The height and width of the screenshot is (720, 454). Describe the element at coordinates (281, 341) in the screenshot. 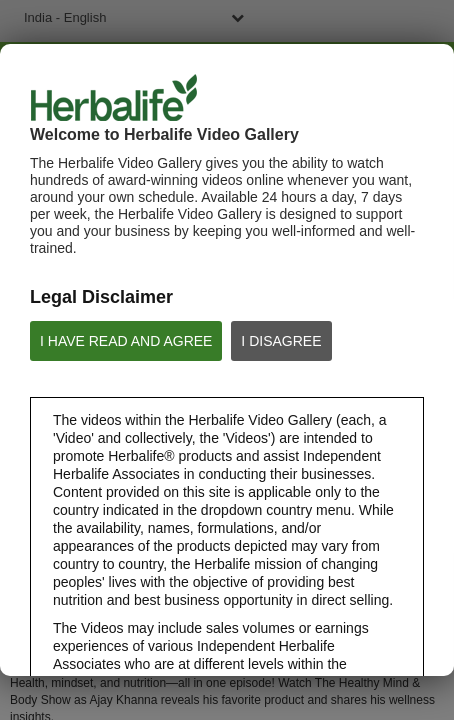

I see `I DISAGREE` at that location.